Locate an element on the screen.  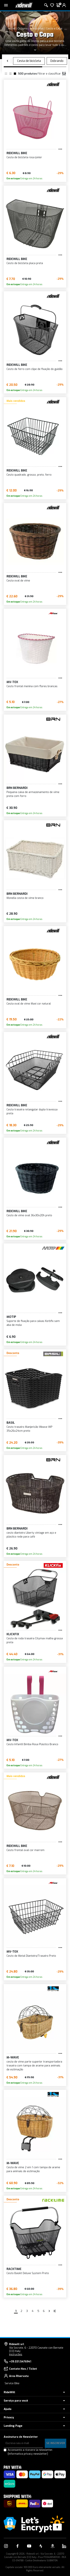
KLICKFIX is located at coordinates (13, 1634).